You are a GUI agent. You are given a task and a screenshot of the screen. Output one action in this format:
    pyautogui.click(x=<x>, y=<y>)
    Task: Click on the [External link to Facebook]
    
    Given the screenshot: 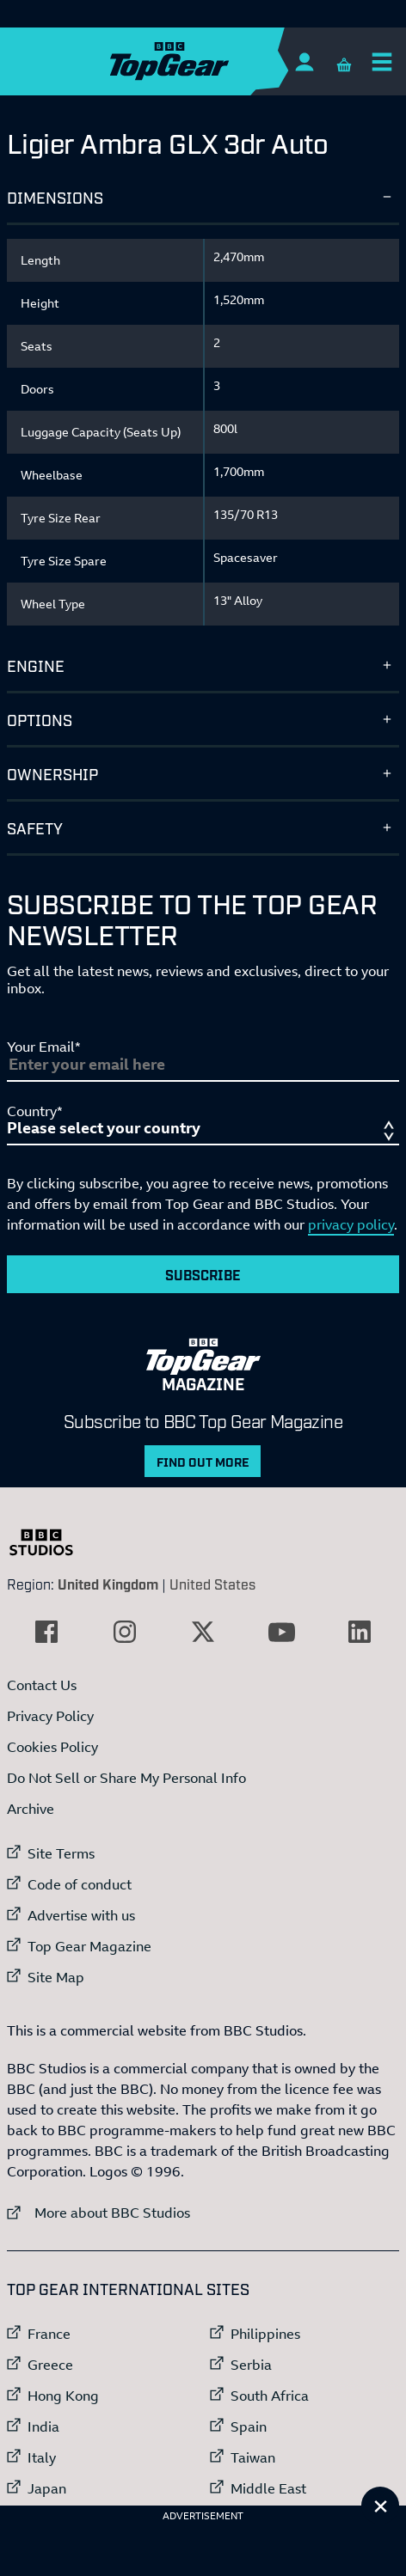 What is the action you would take?
    pyautogui.click(x=46, y=1631)
    